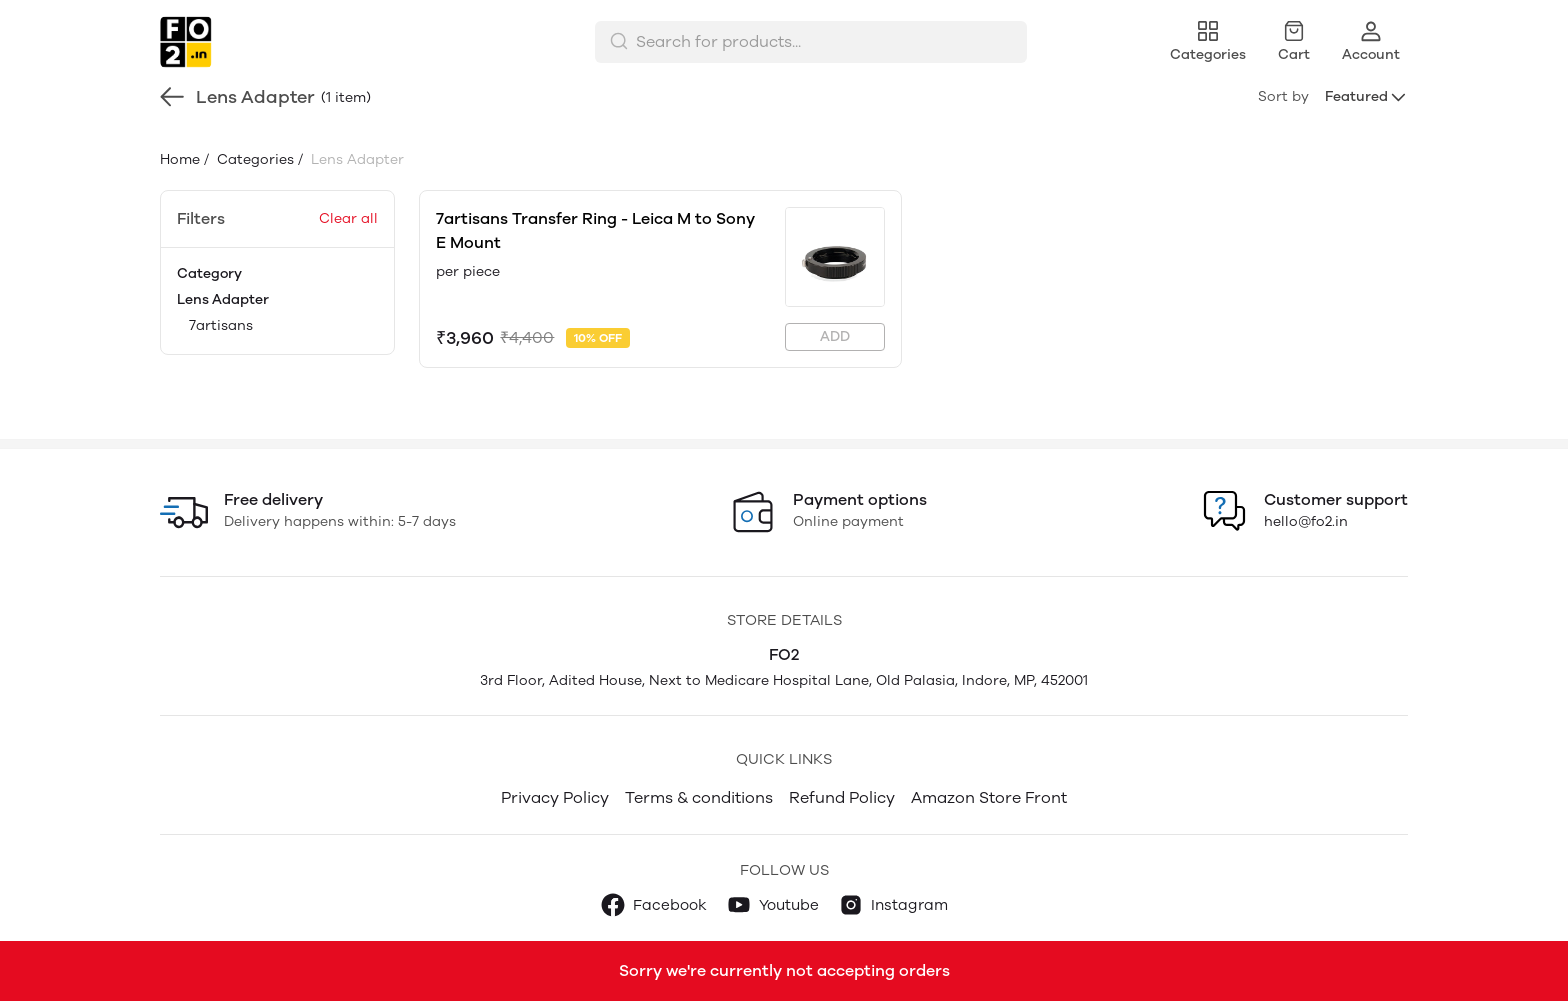 The height and width of the screenshot is (1001, 1568). Describe the element at coordinates (1306, 521) in the screenshot. I see `hello@fo2.in` at that location.